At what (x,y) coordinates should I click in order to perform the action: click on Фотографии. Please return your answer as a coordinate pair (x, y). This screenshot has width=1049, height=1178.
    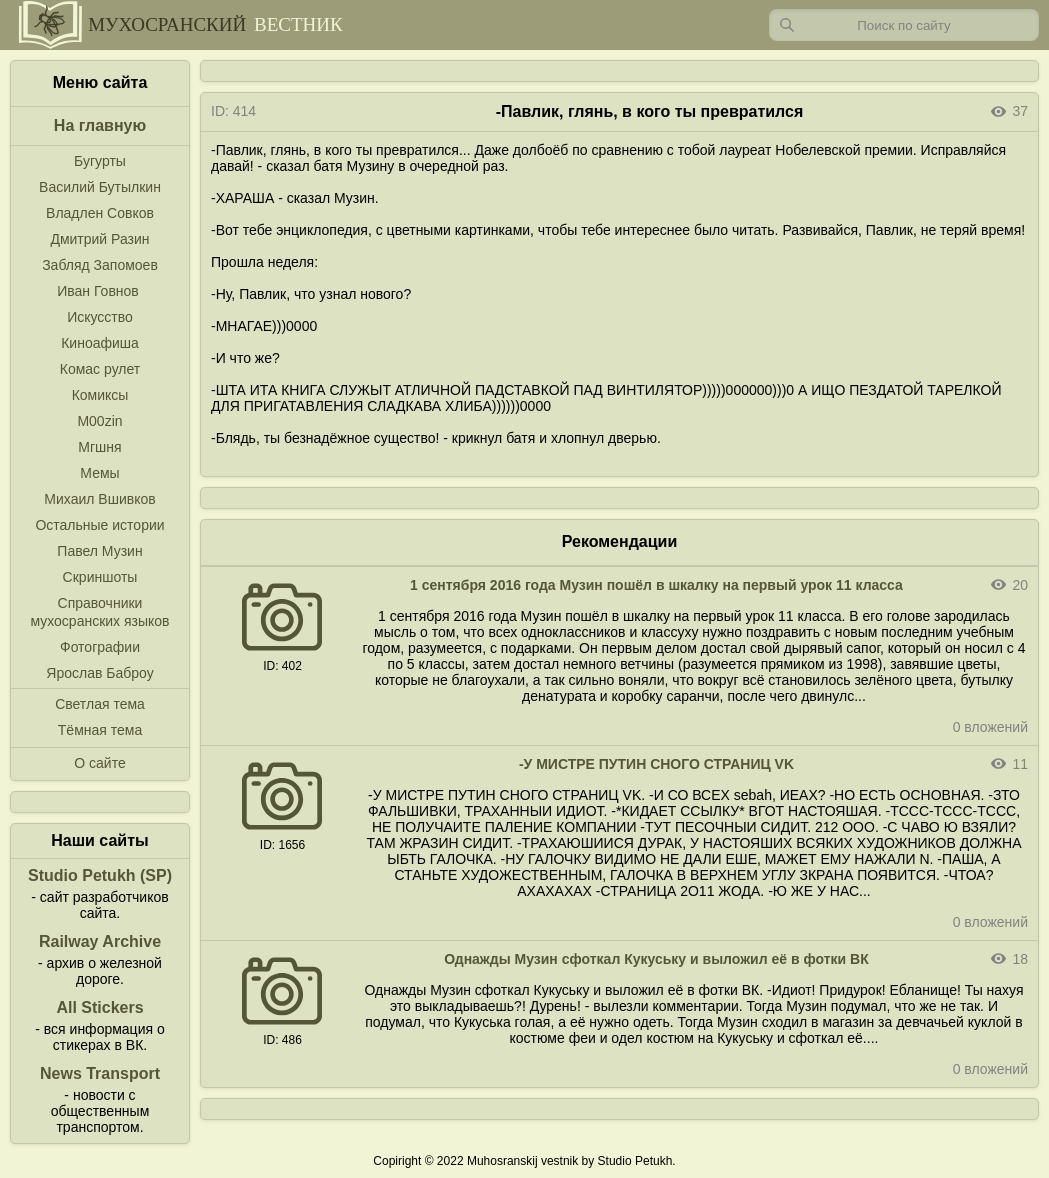
    Looking at the image, I should click on (100, 647).